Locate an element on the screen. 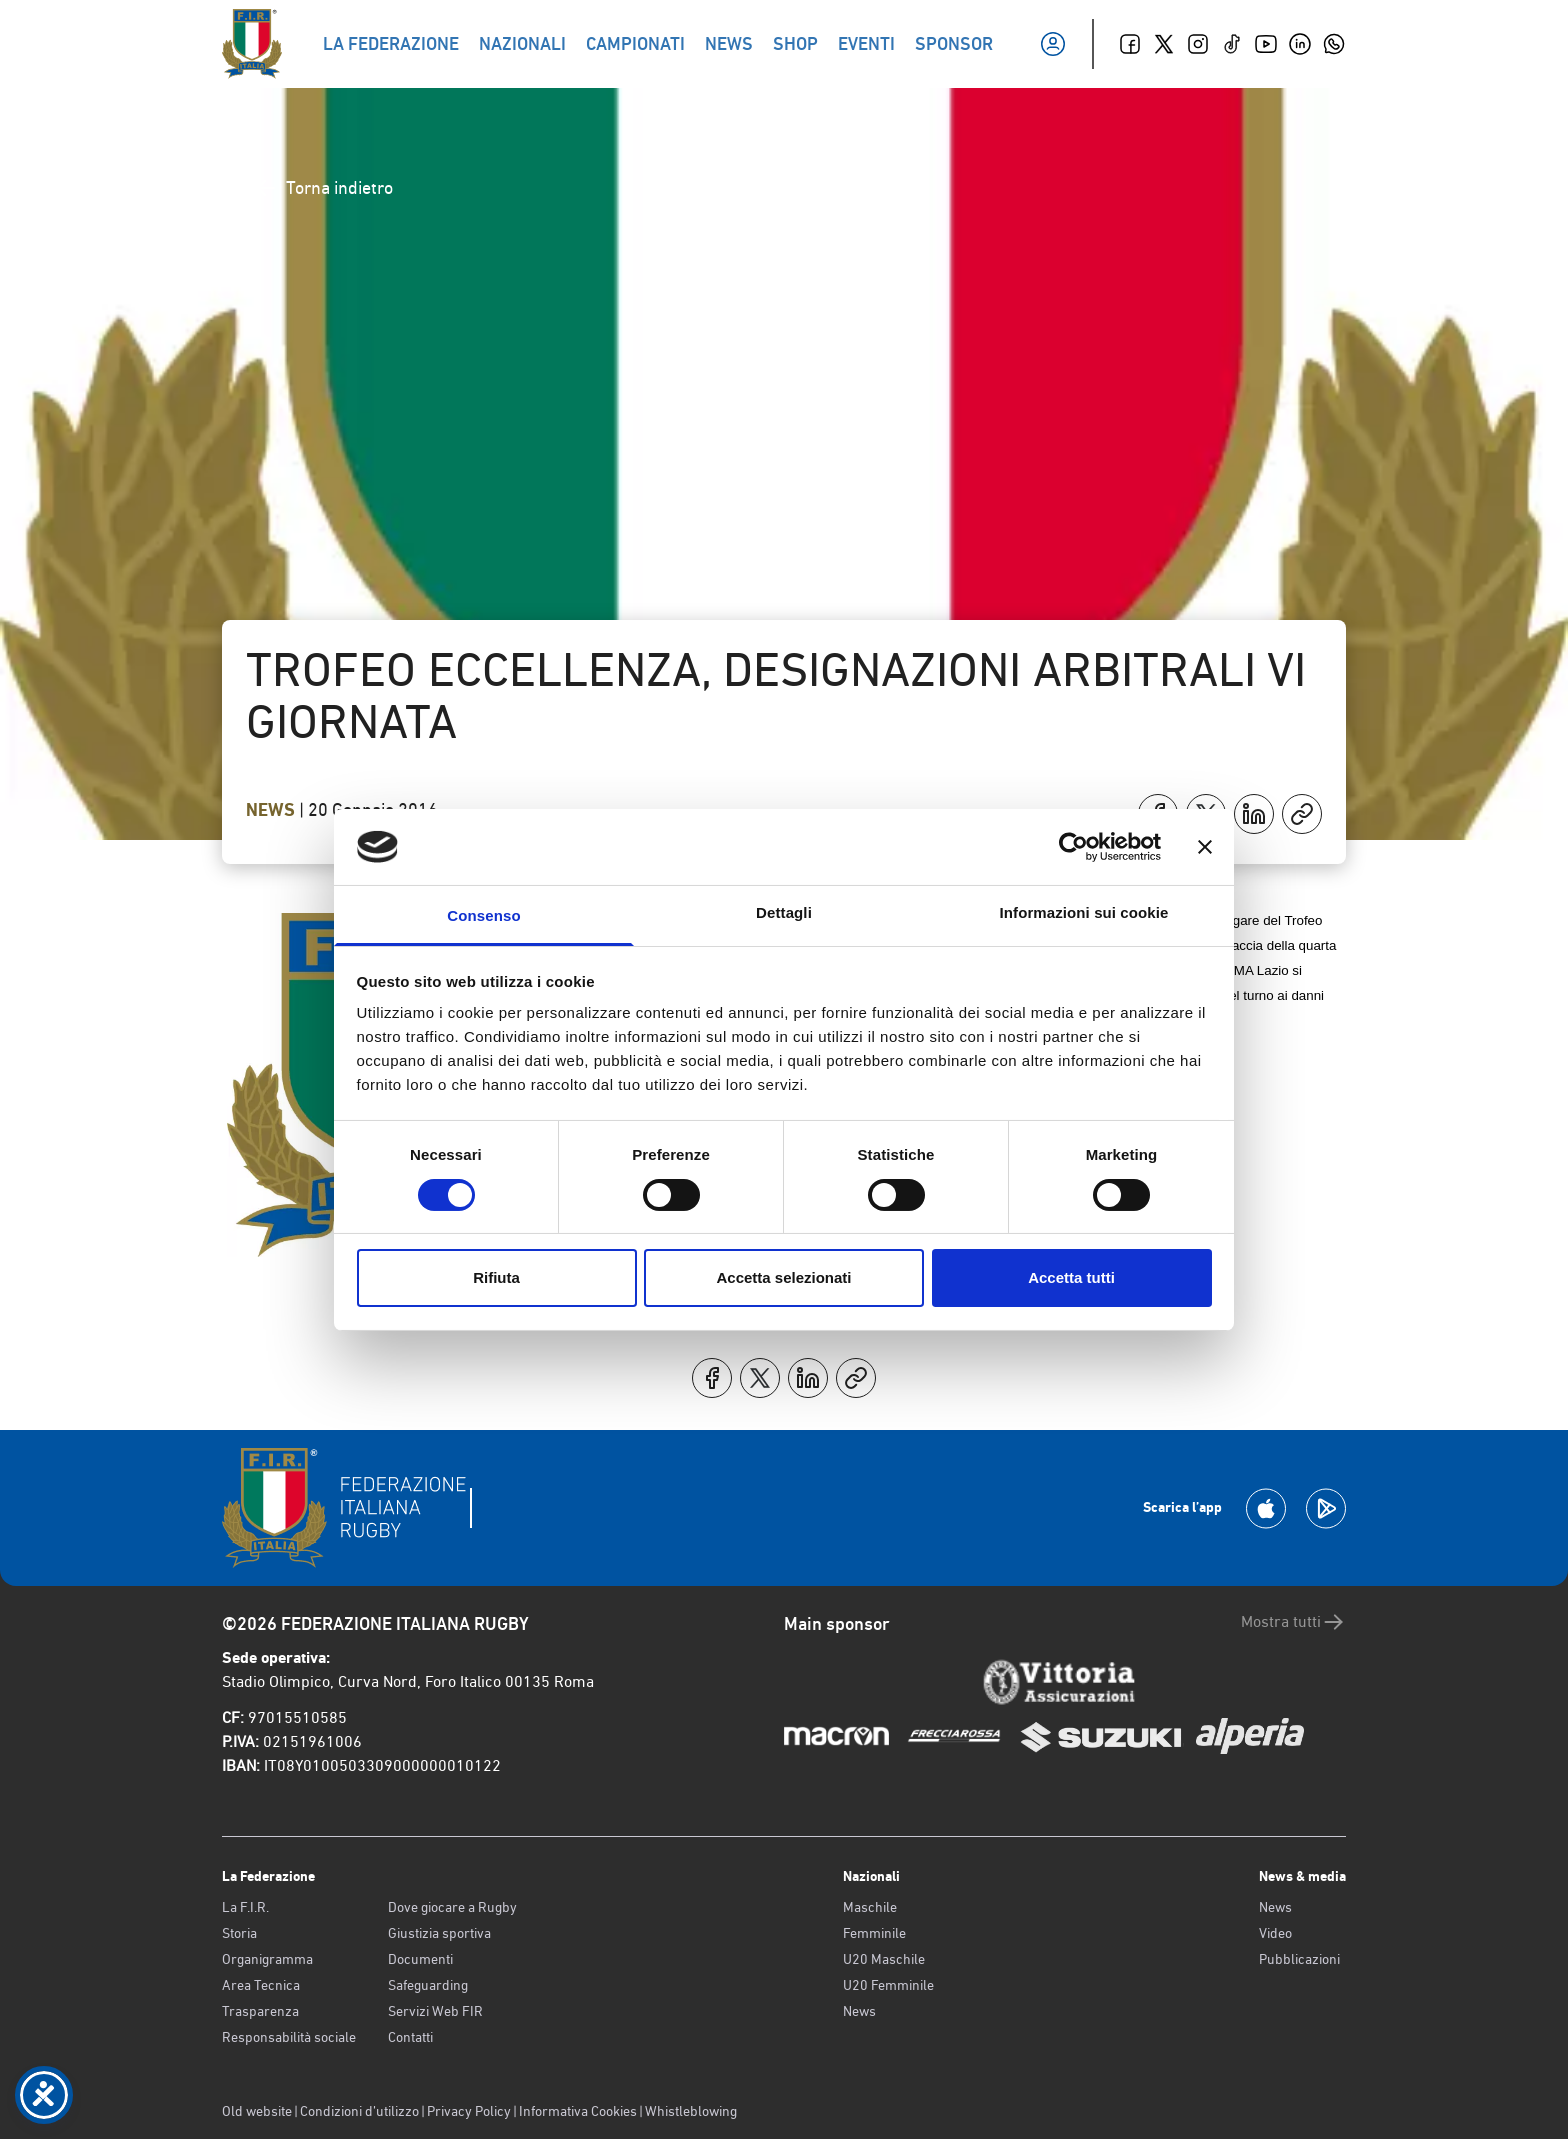  [Facebook] is located at coordinates (1130, 44).